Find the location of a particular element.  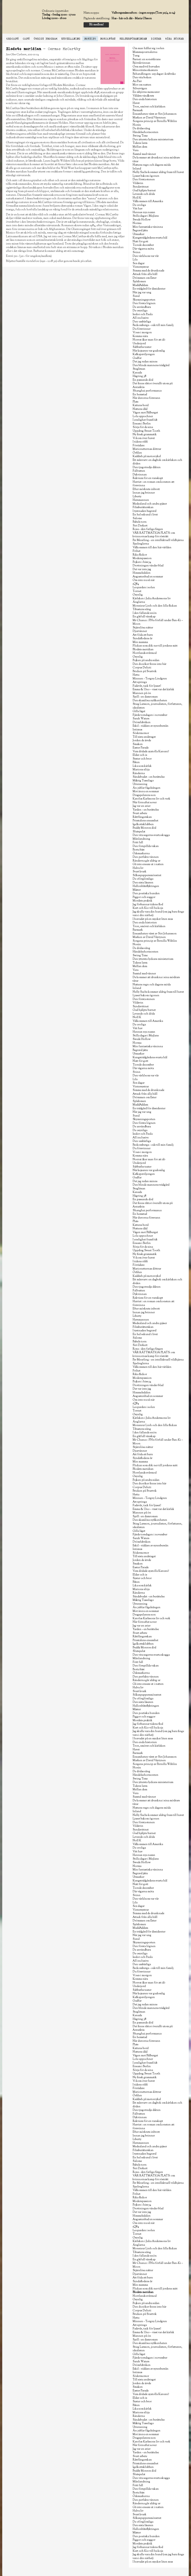

Norrlands svårmod is located at coordinates (144, 653).